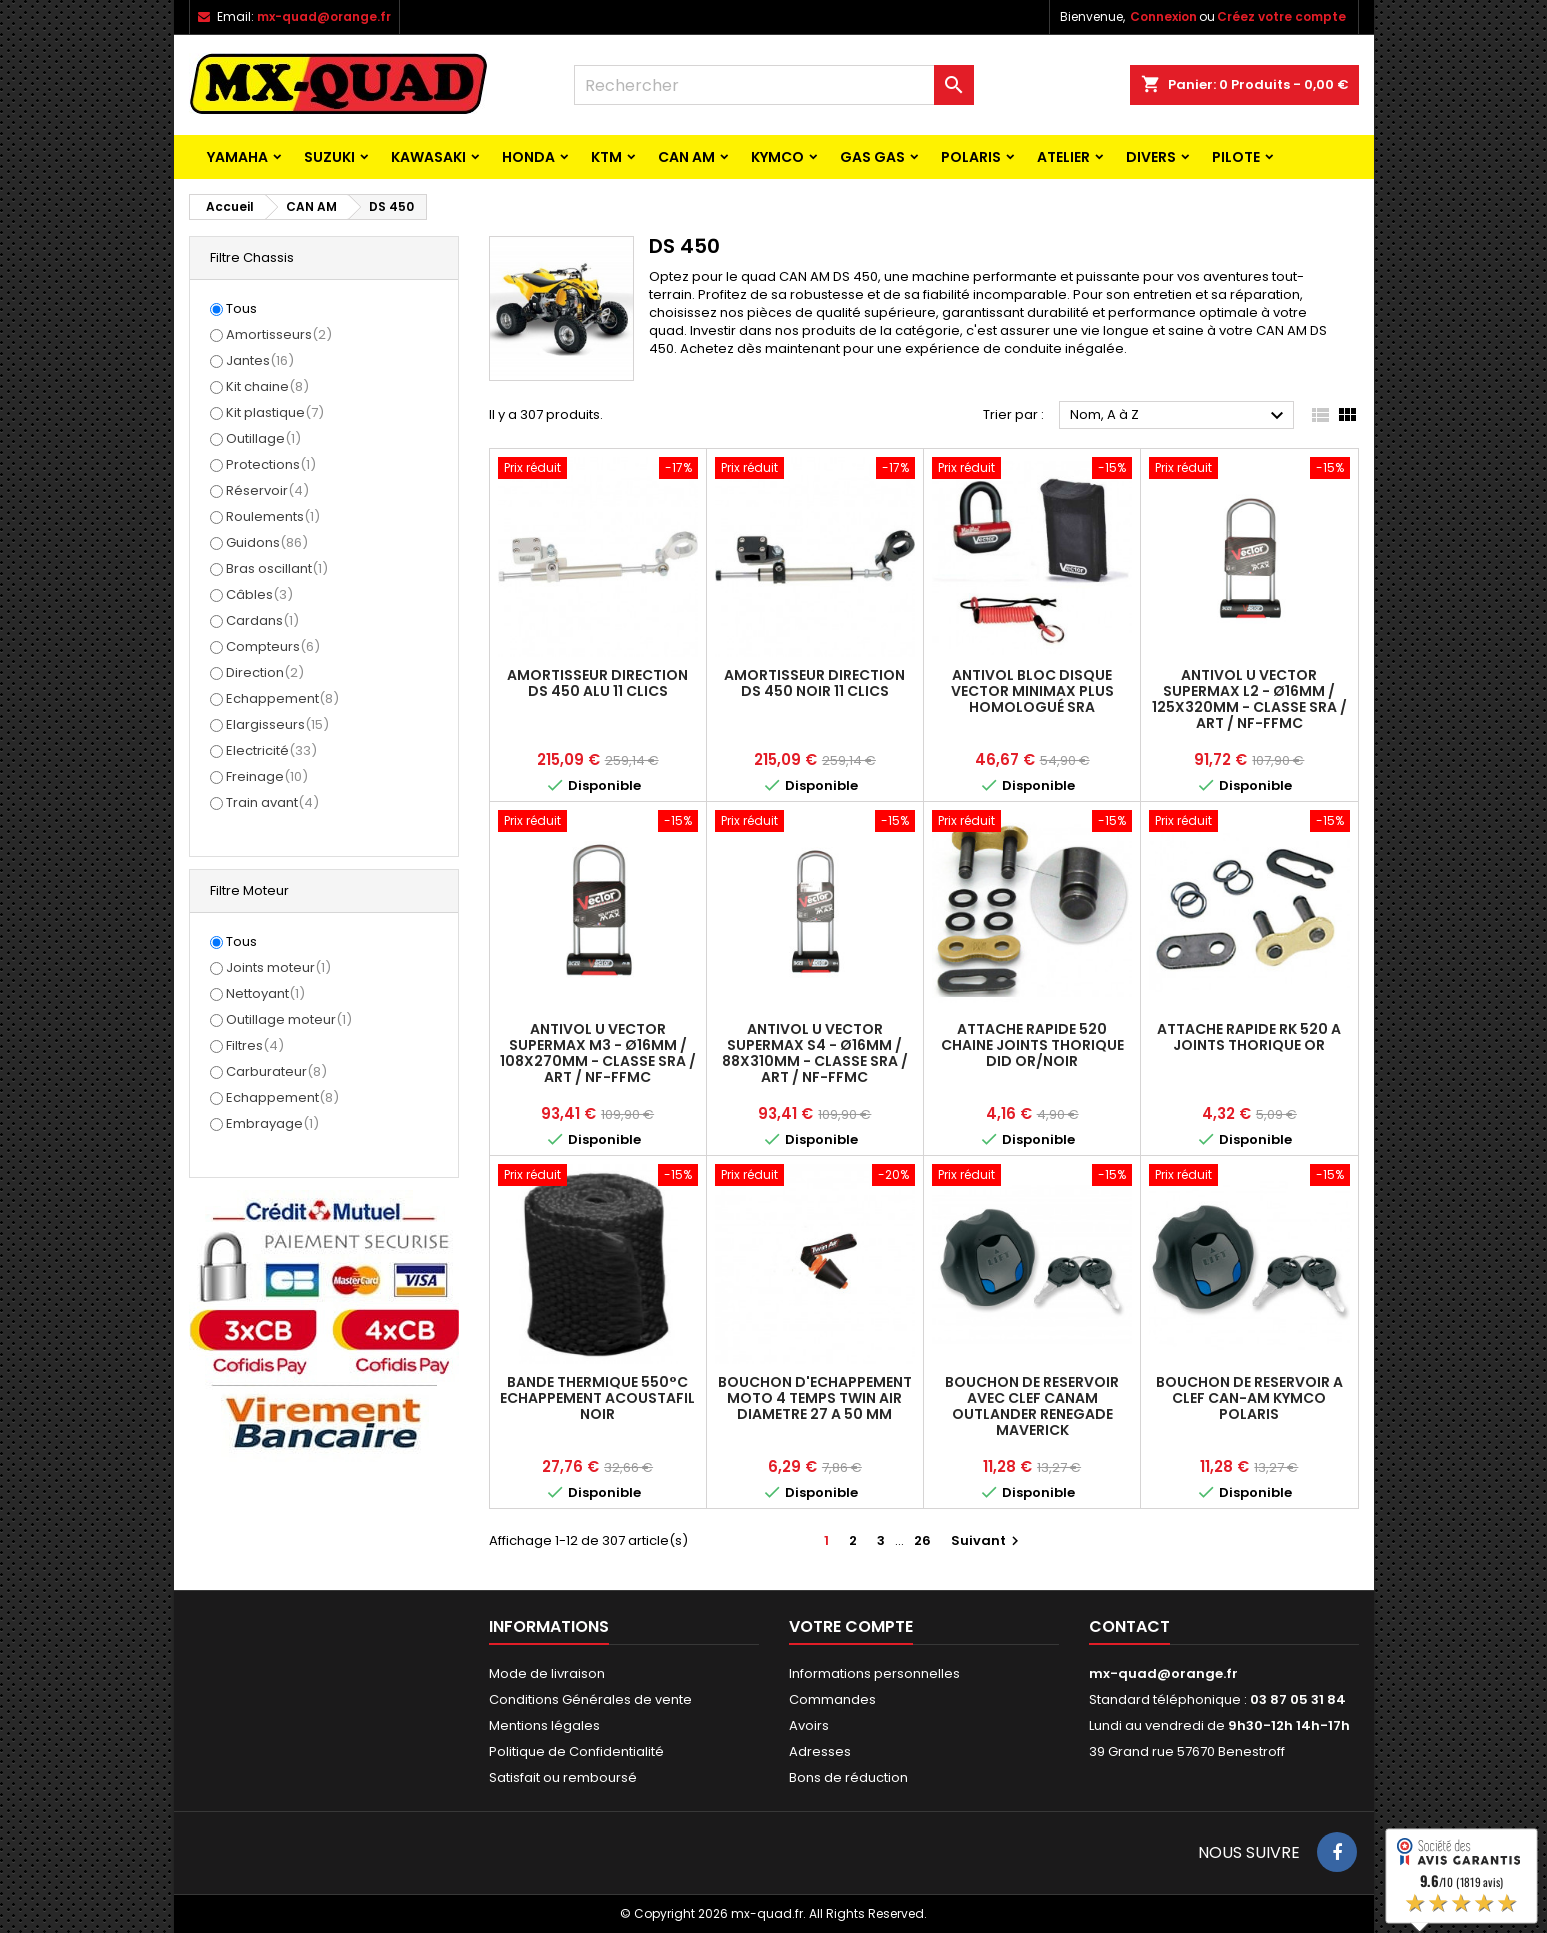 The height and width of the screenshot is (1933, 1547). Describe the element at coordinates (874, 1673) in the screenshot. I see `Informations personnelles` at that location.